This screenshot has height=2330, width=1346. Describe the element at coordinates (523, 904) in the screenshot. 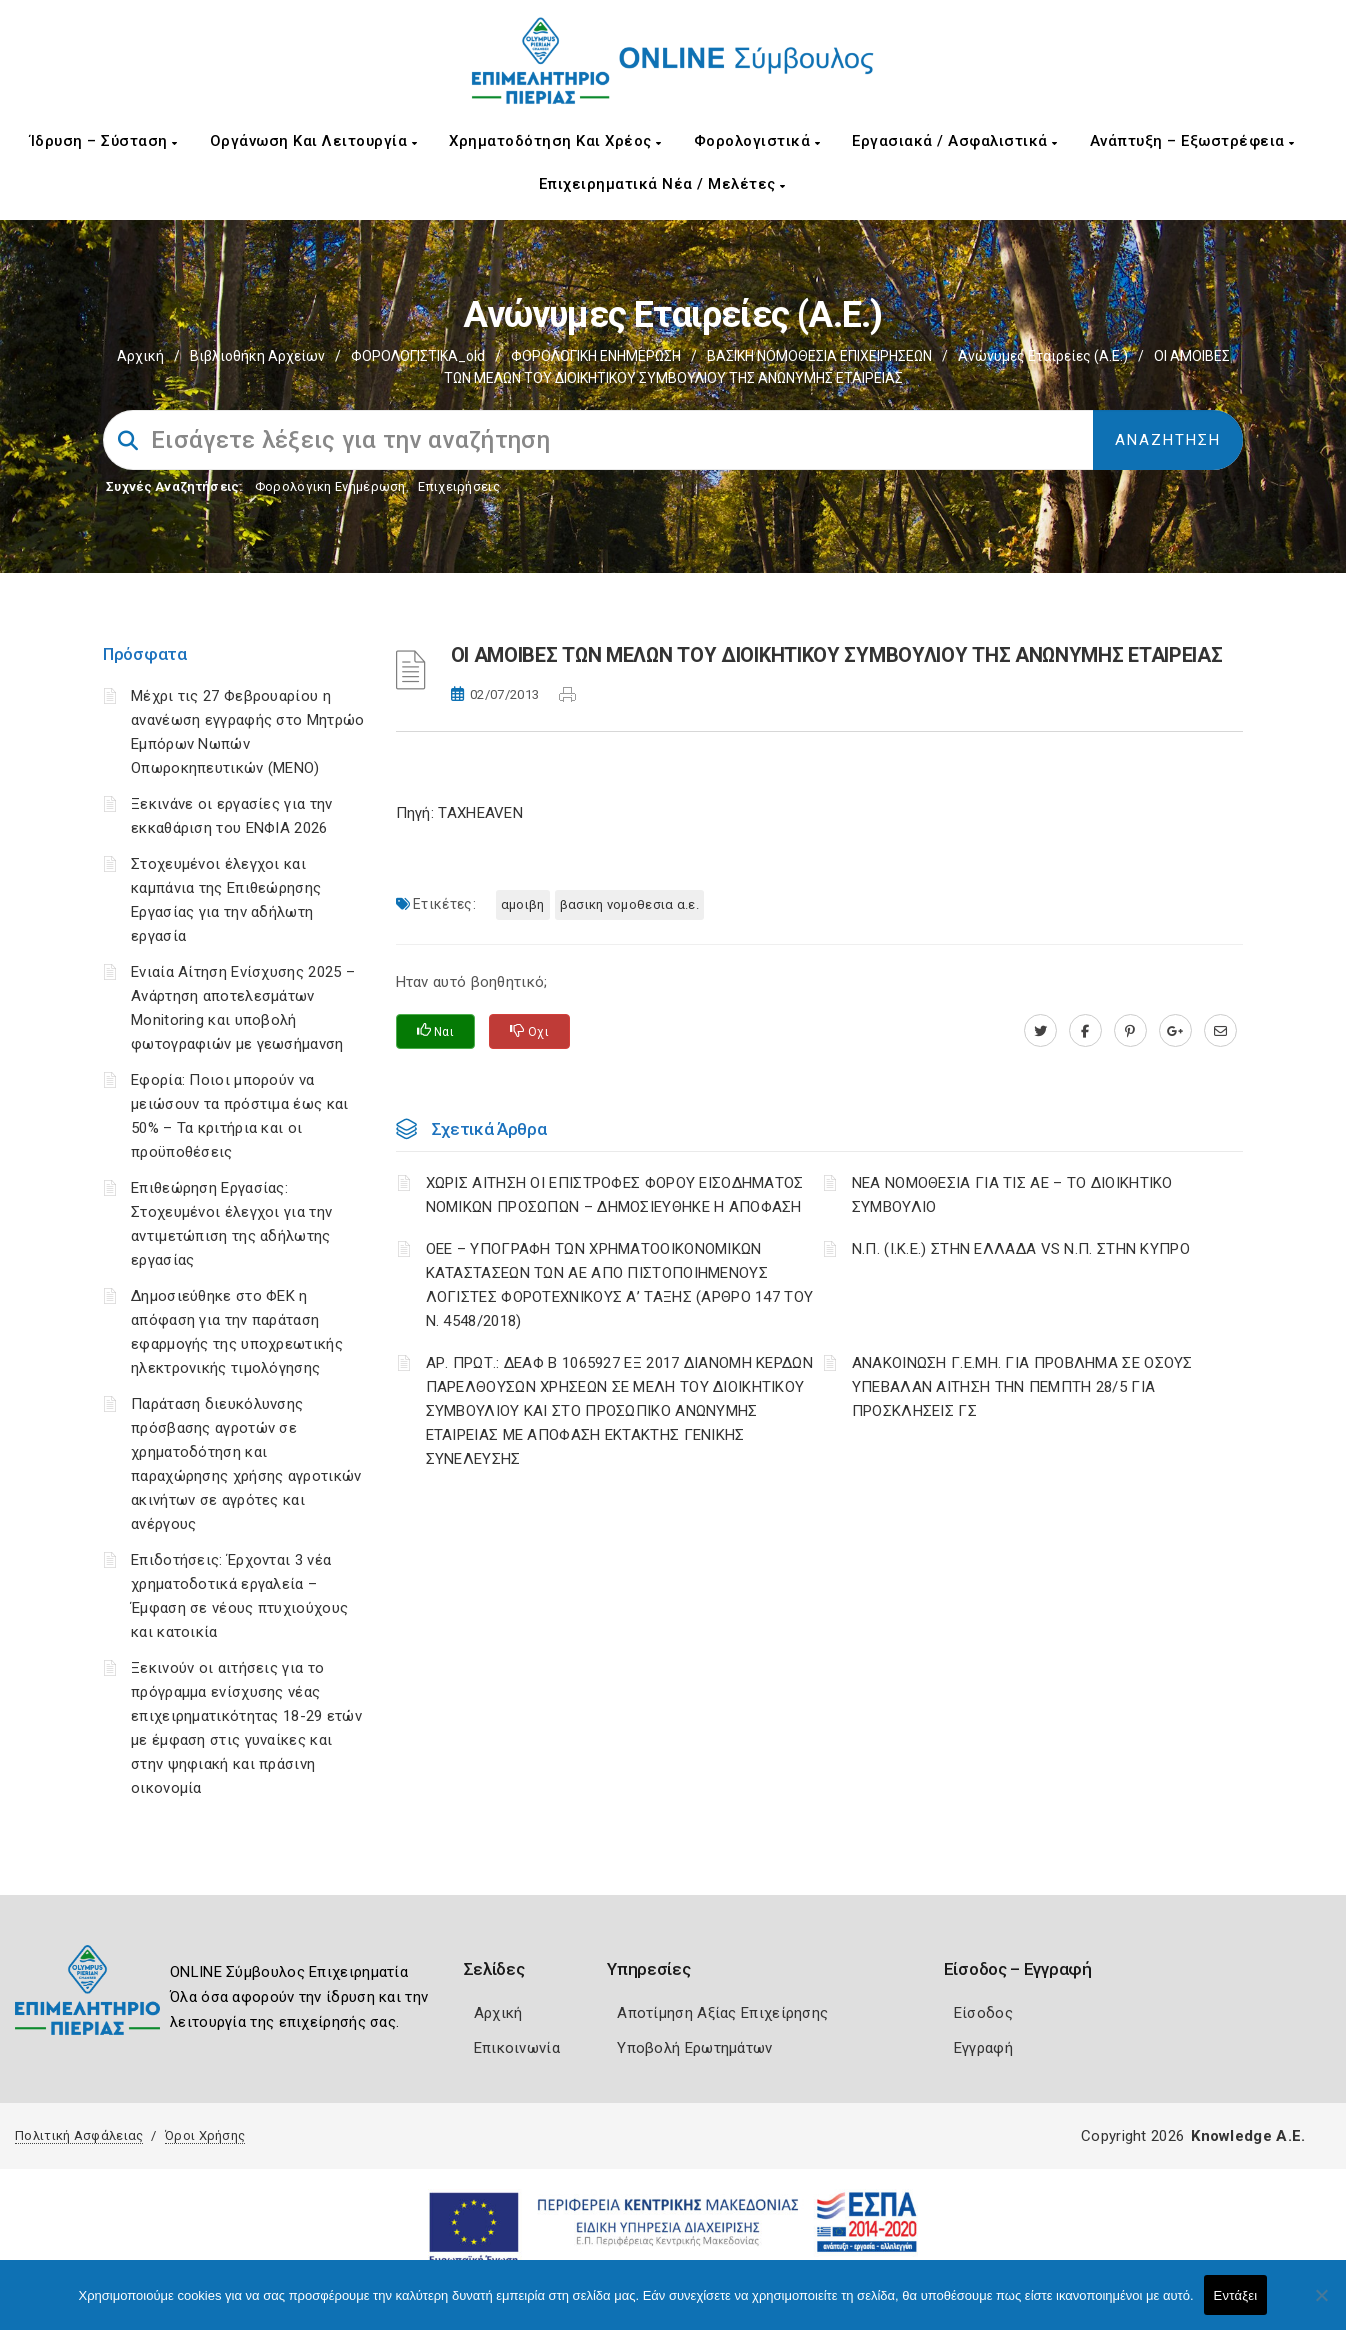

I see `ΑΜΟΙΒΗ` at that location.